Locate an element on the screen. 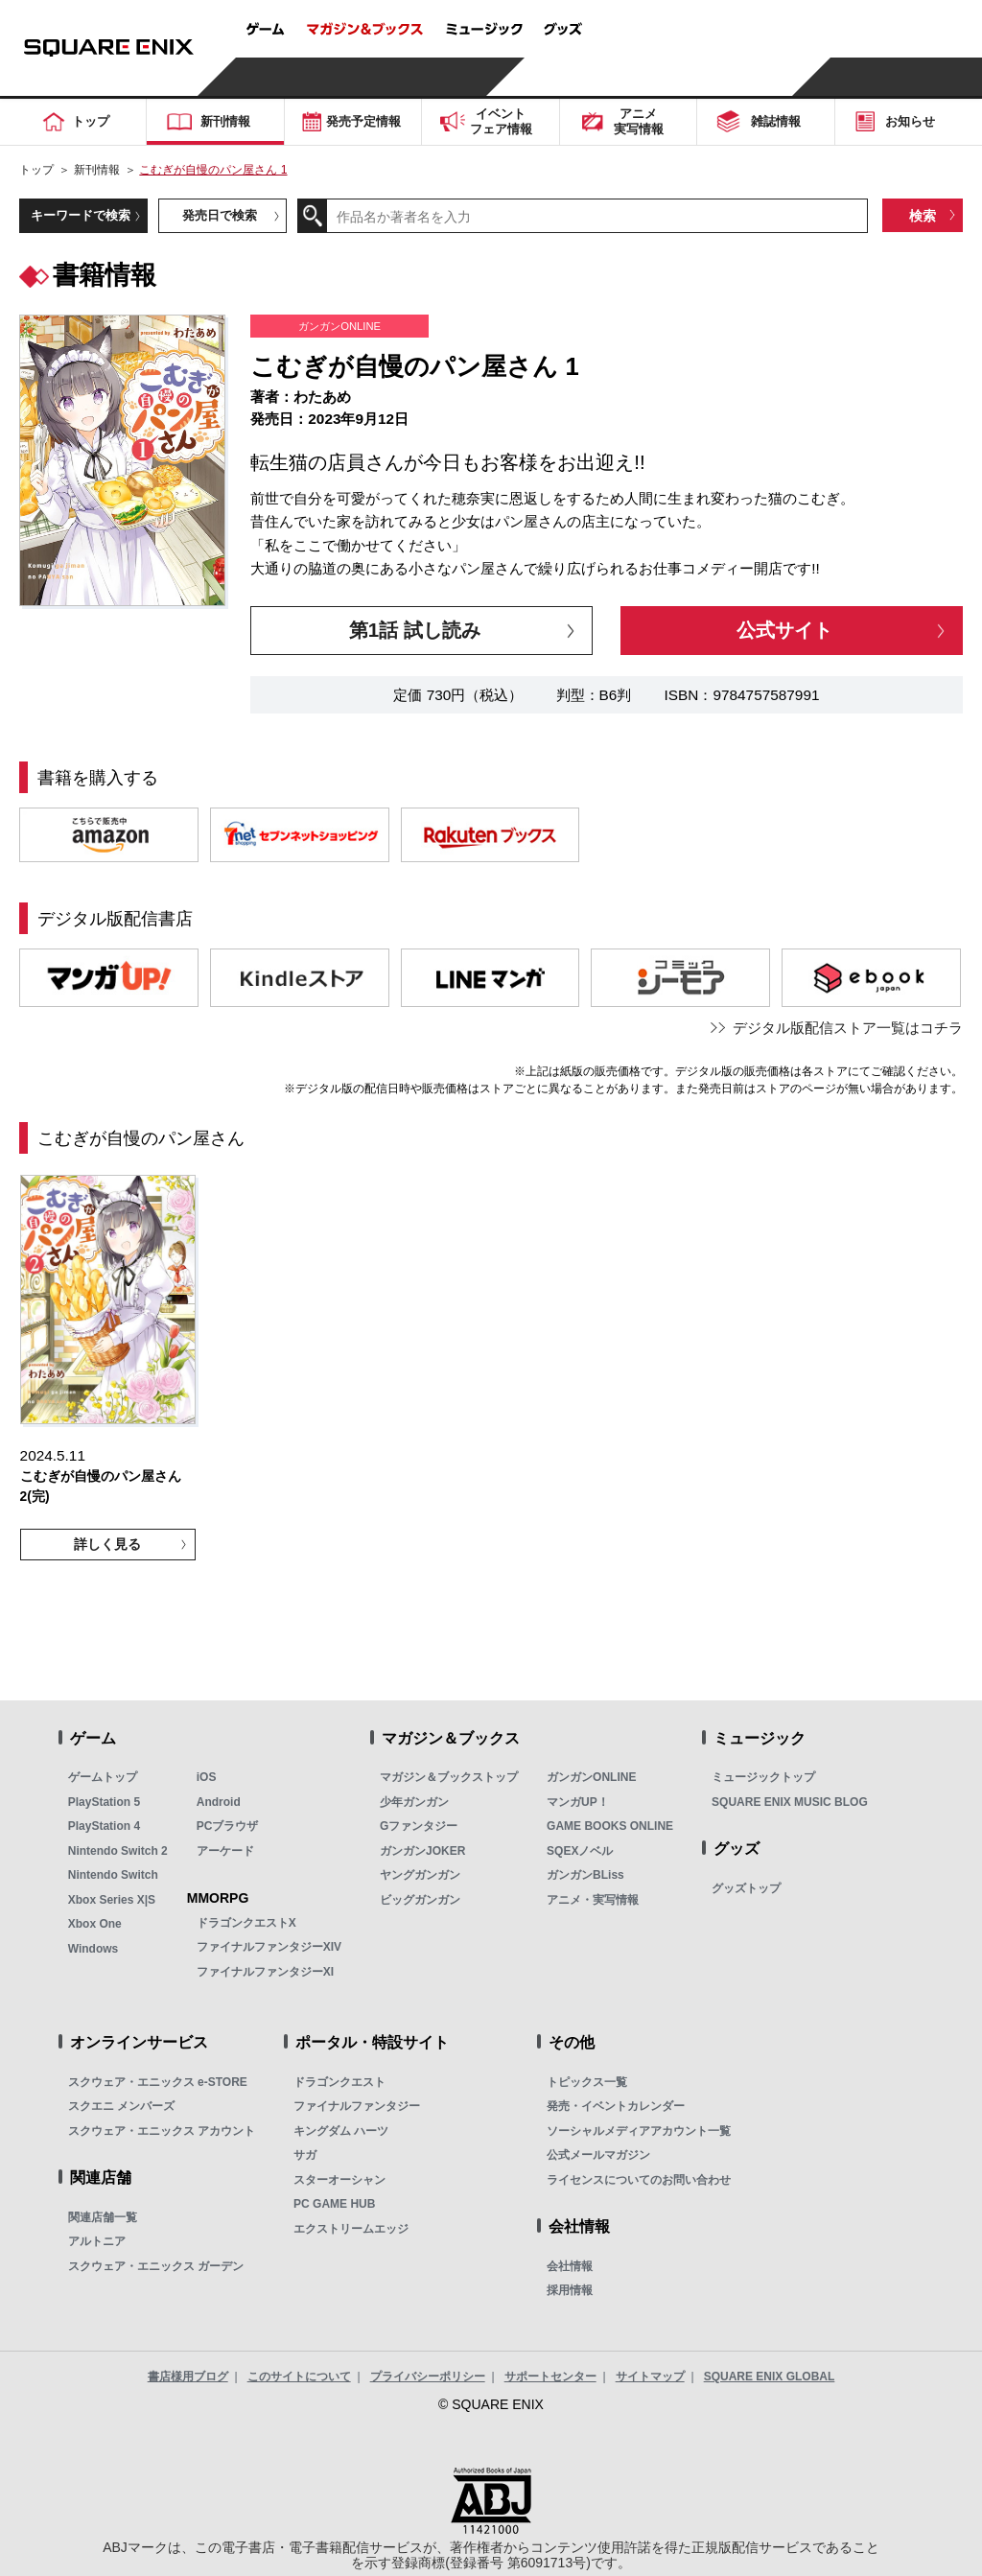  SQUARE ENIX GLOBAL is located at coordinates (769, 2376).